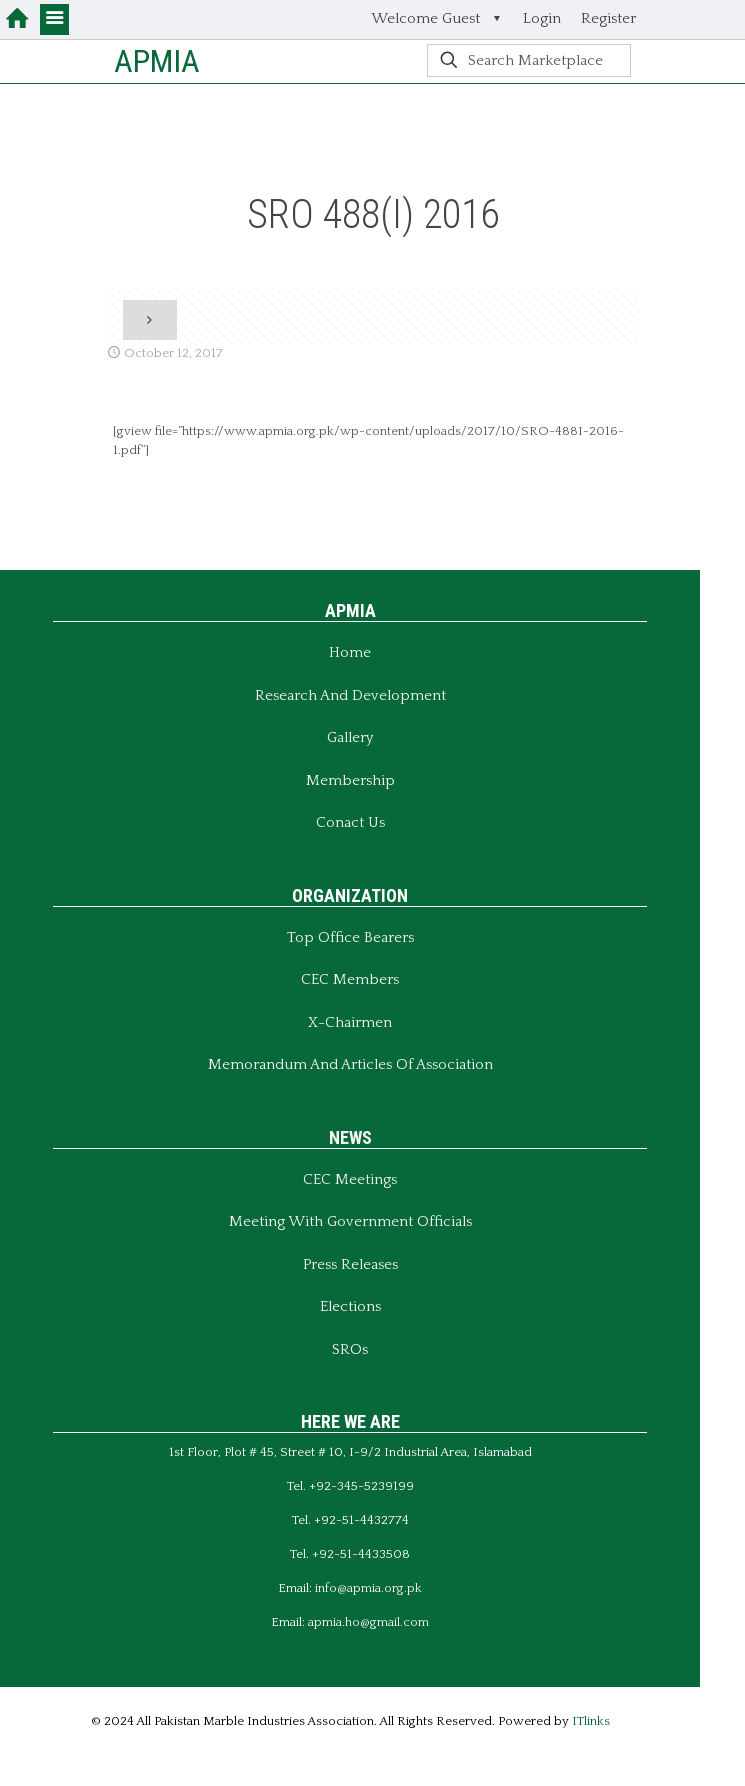 This screenshot has height=1786, width=745. I want to click on APMIA, so click(157, 61).